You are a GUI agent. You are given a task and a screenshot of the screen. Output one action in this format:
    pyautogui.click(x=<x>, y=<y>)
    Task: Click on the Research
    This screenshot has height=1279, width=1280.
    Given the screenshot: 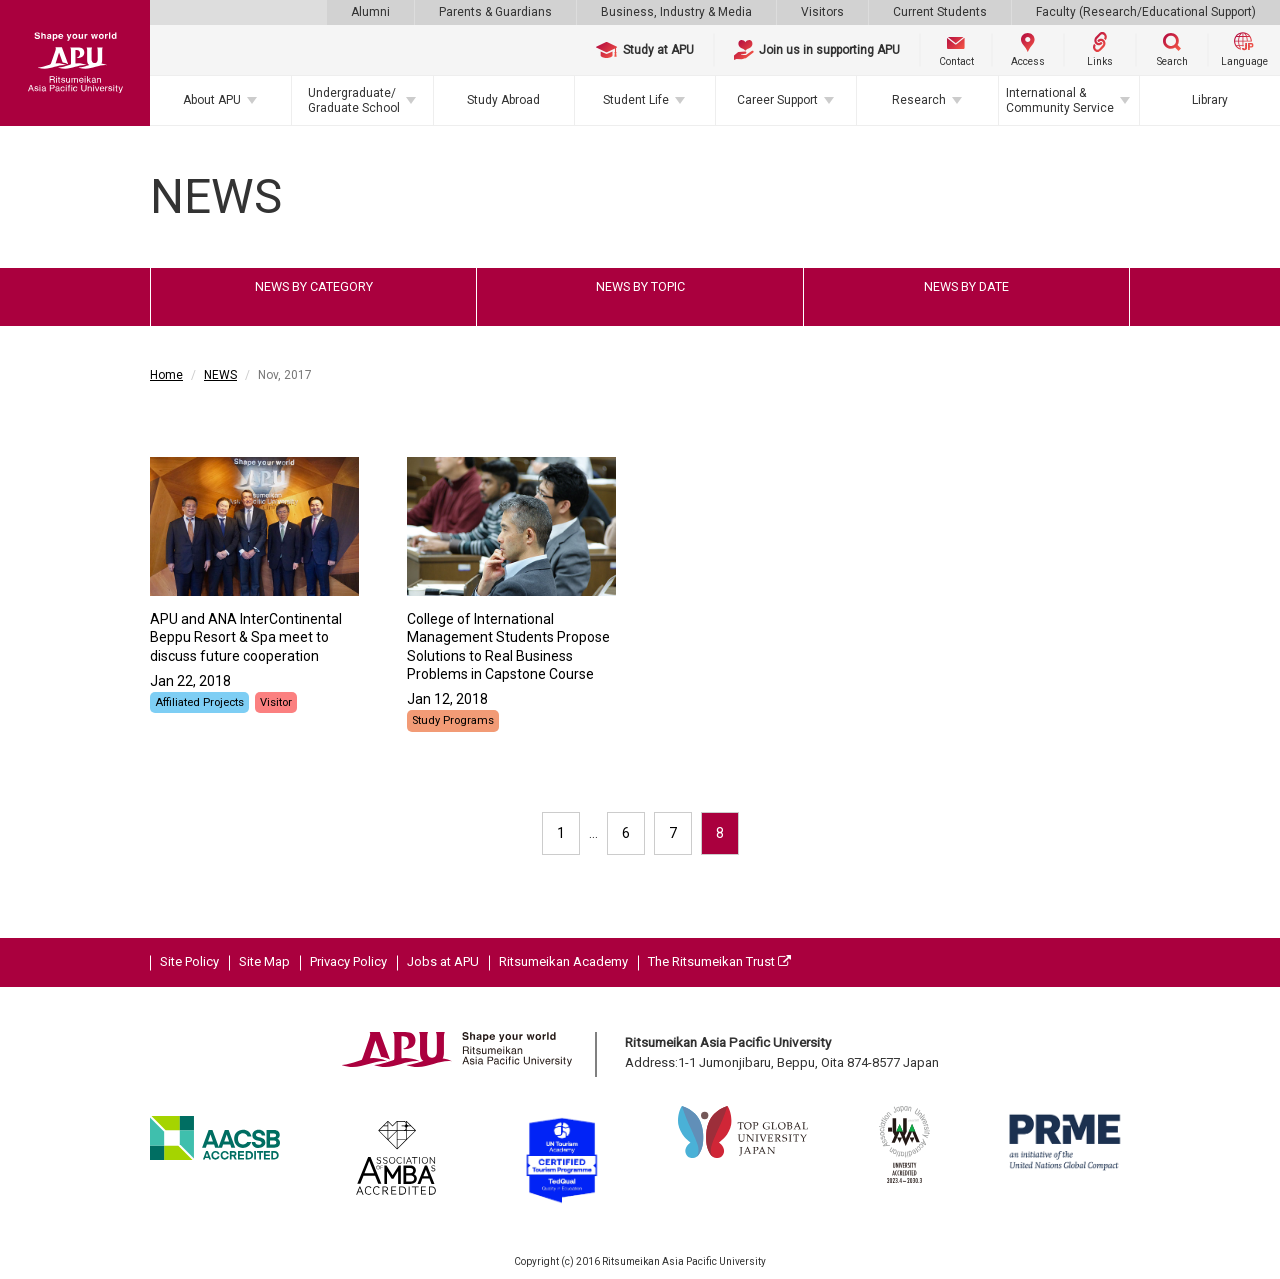 What is the action you would take?
    pyautogui.click(x=919, y=100)
    